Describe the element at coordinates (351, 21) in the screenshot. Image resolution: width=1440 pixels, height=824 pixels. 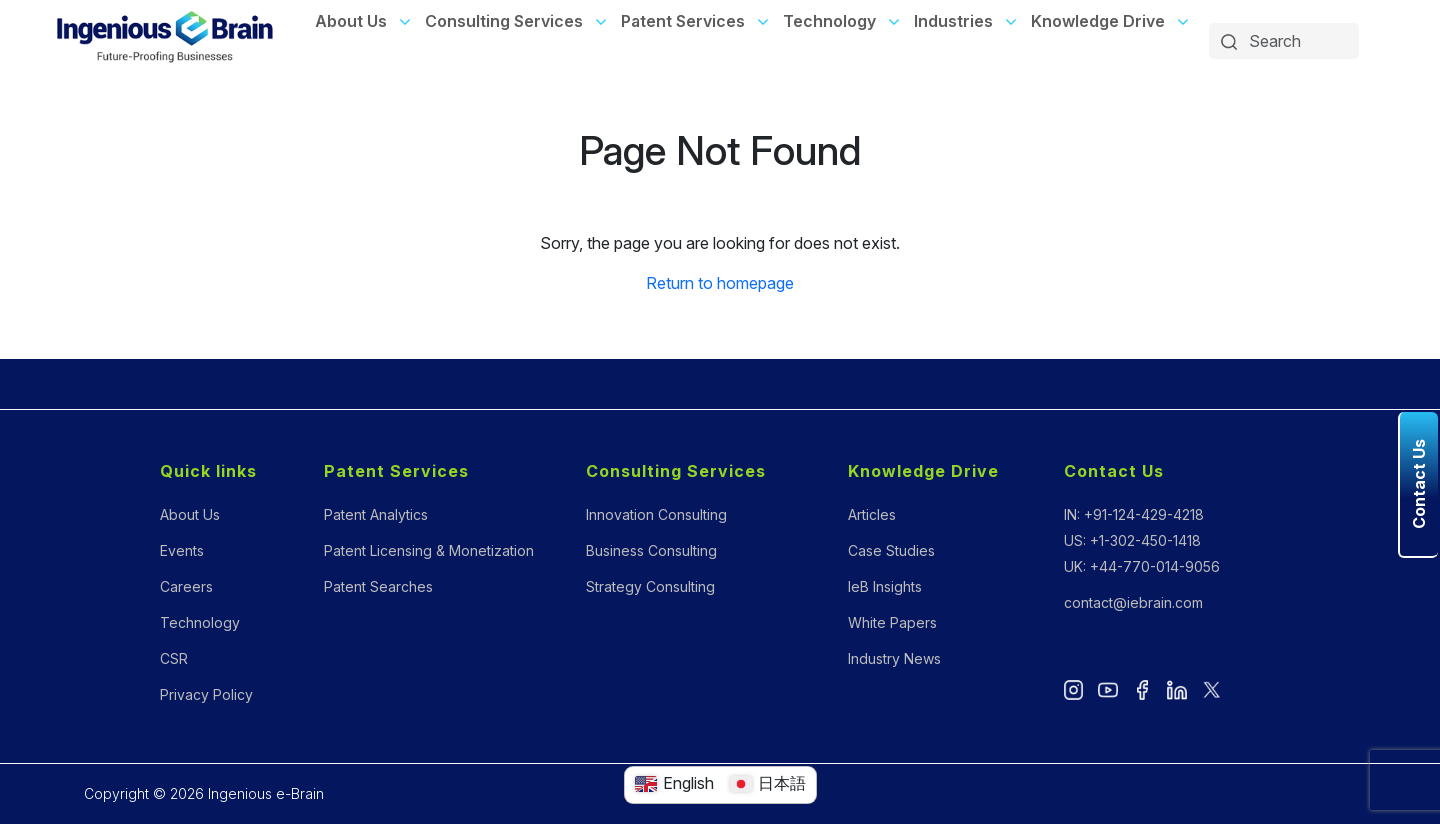
I see `About Us` at that location.